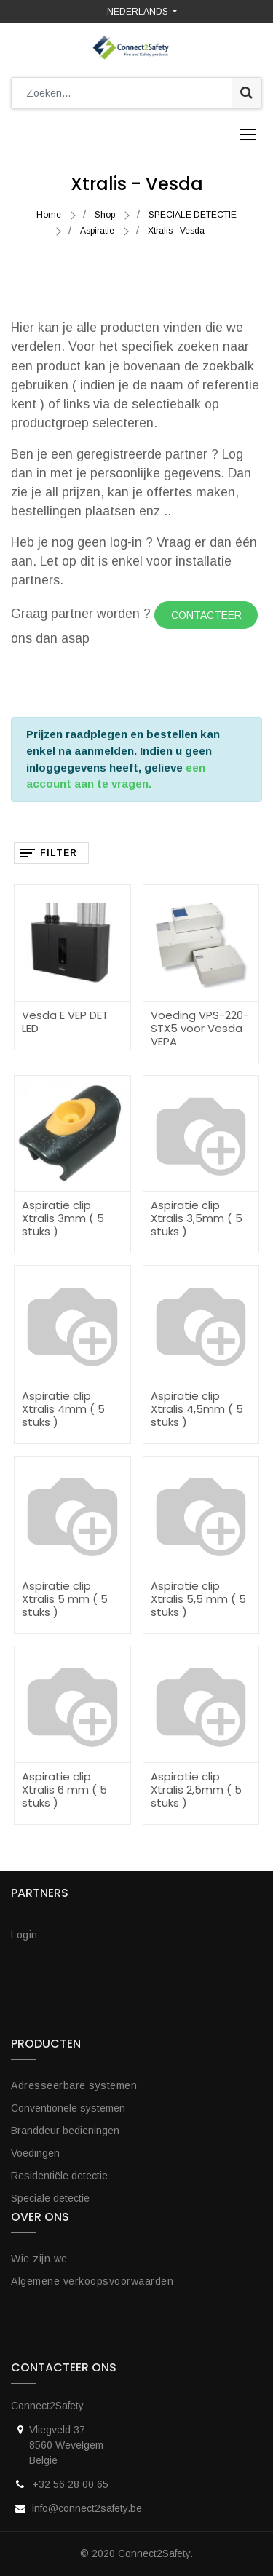 The width and height of the screenshot is (273, 2576). Describe the element at coordinates (197, 1409) in the screenshot. I see `Aspiratie clip Xtralis 4,5mm ( 5 stuks )` at that location.